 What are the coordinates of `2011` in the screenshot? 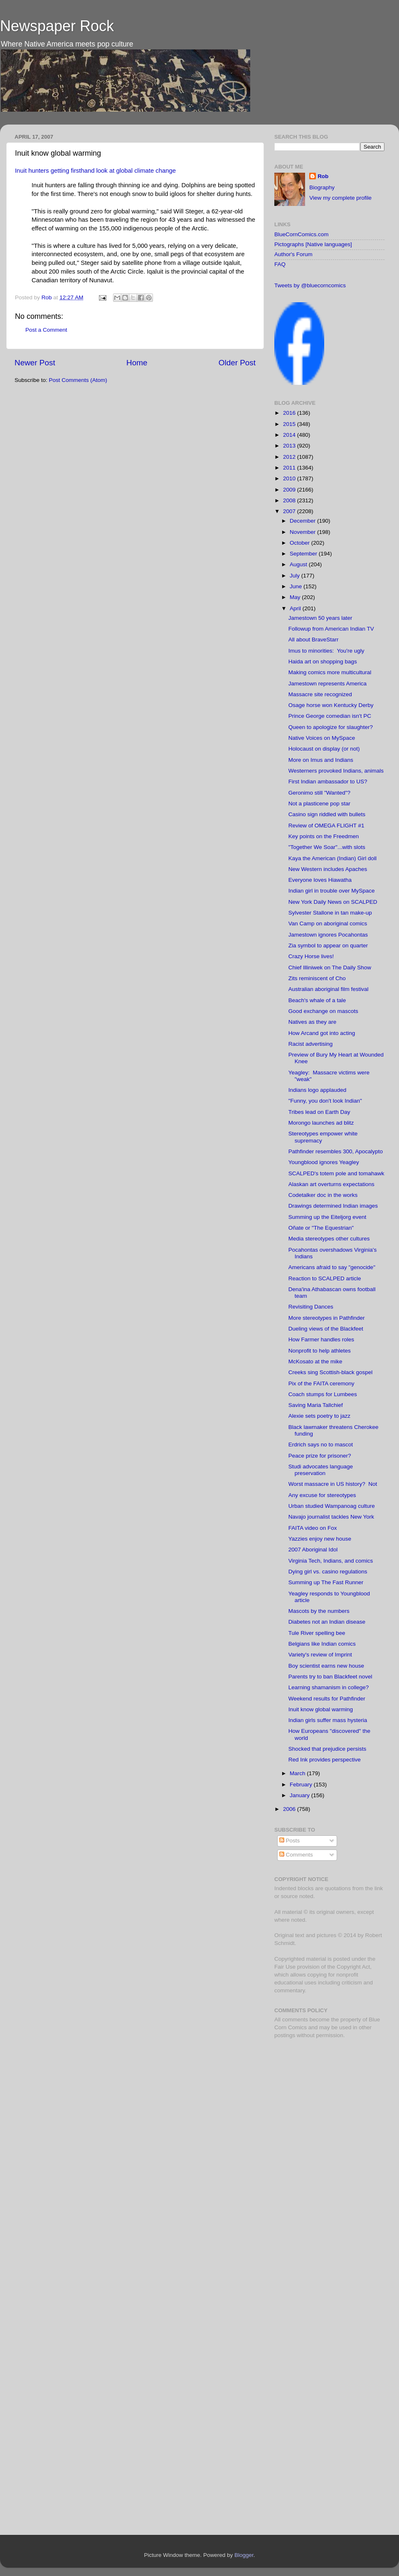 It's located at (290, 468).